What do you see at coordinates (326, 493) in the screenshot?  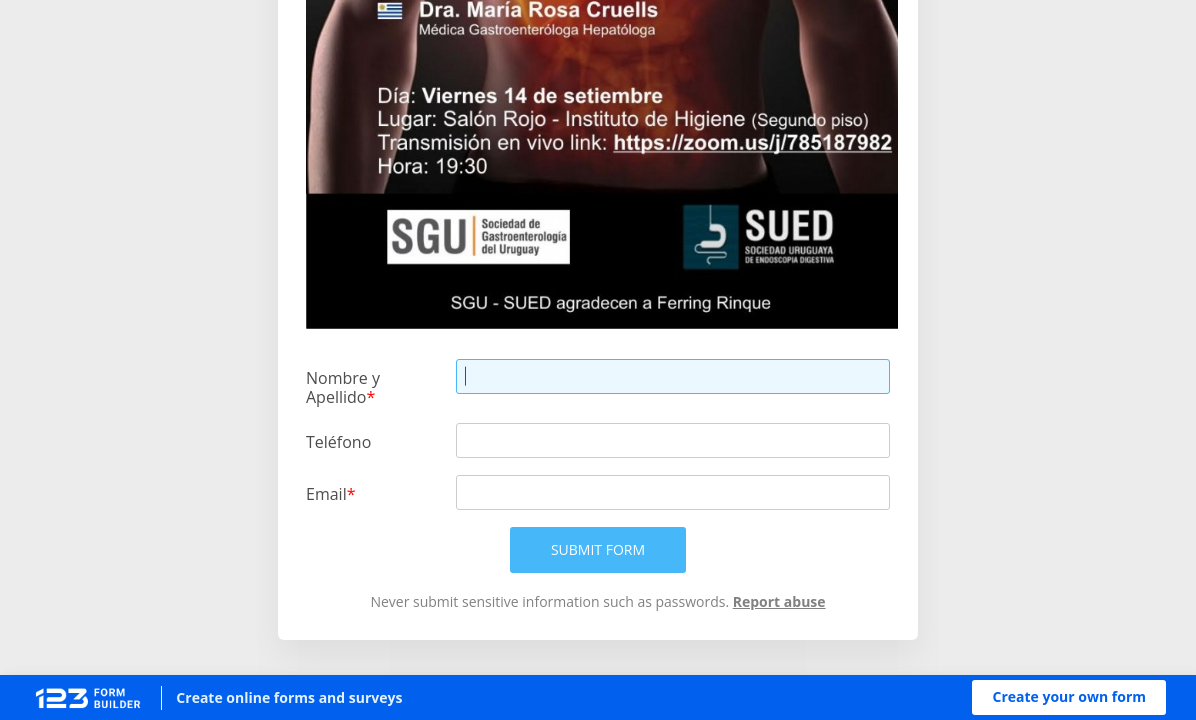 I see `Email` at bounding box center [326, 493].